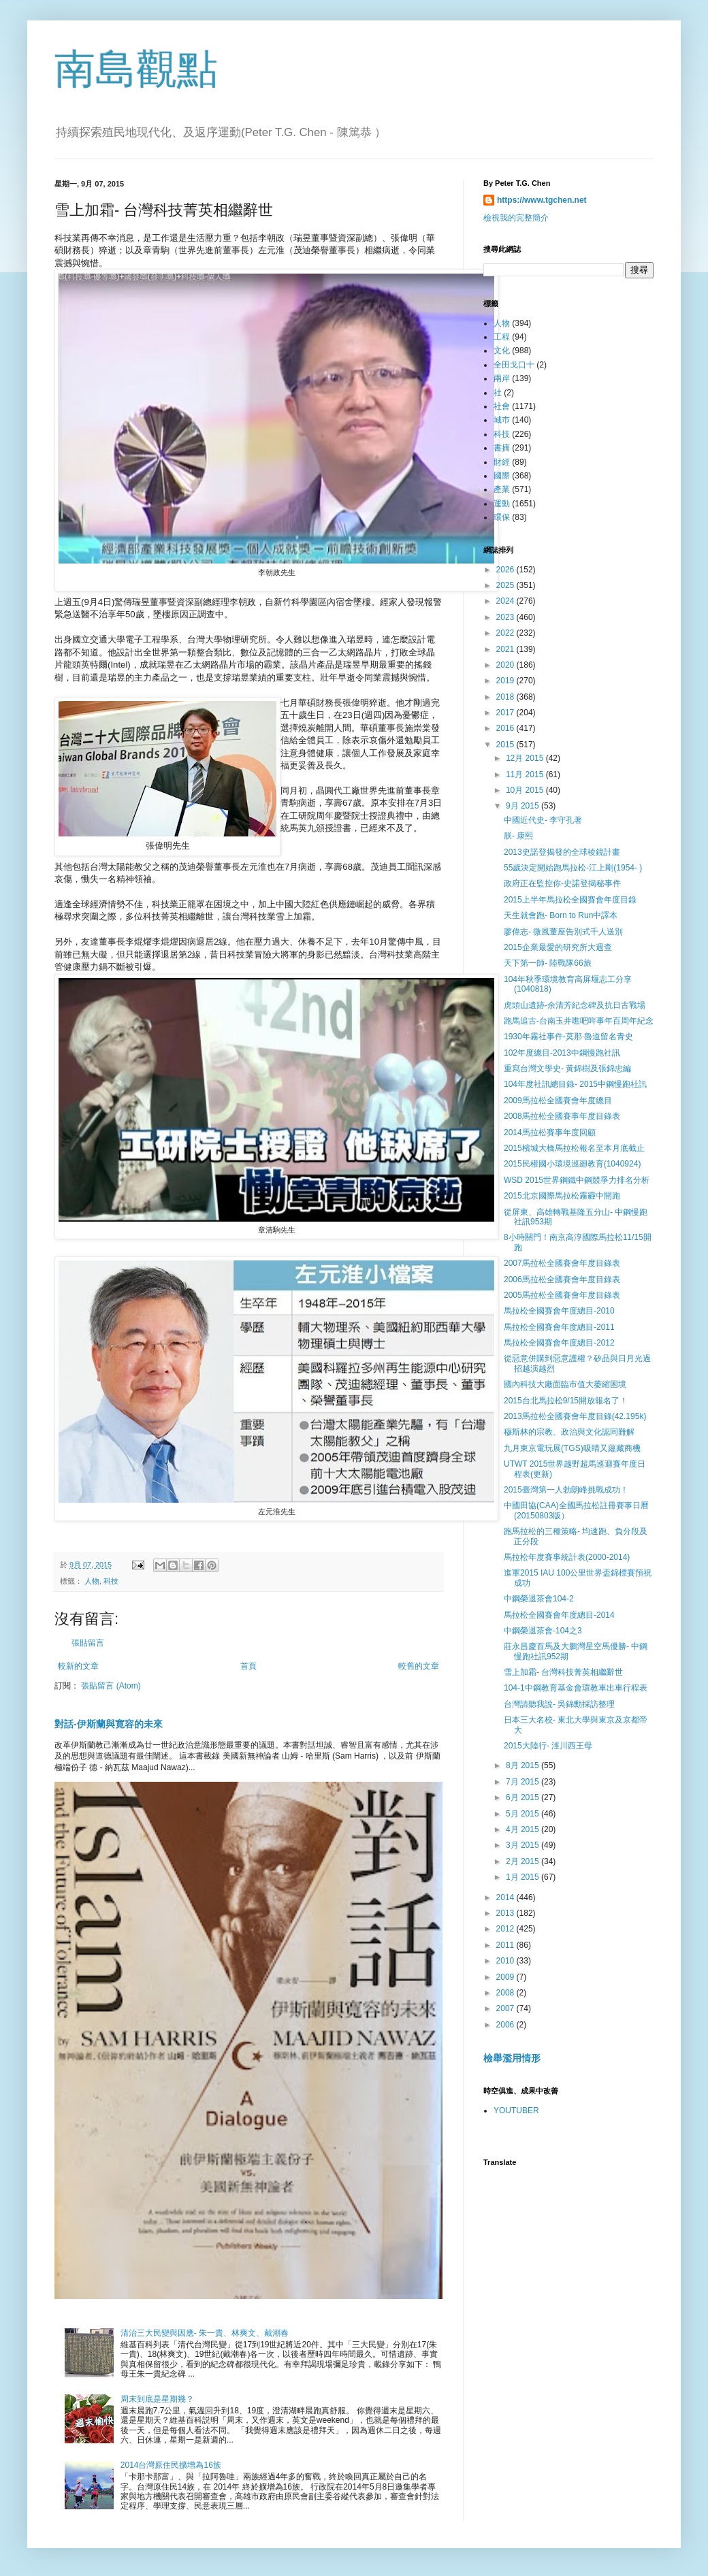  I want to click on 2005馬拉松全國賽會年度目錄表, so click(562, 1295).